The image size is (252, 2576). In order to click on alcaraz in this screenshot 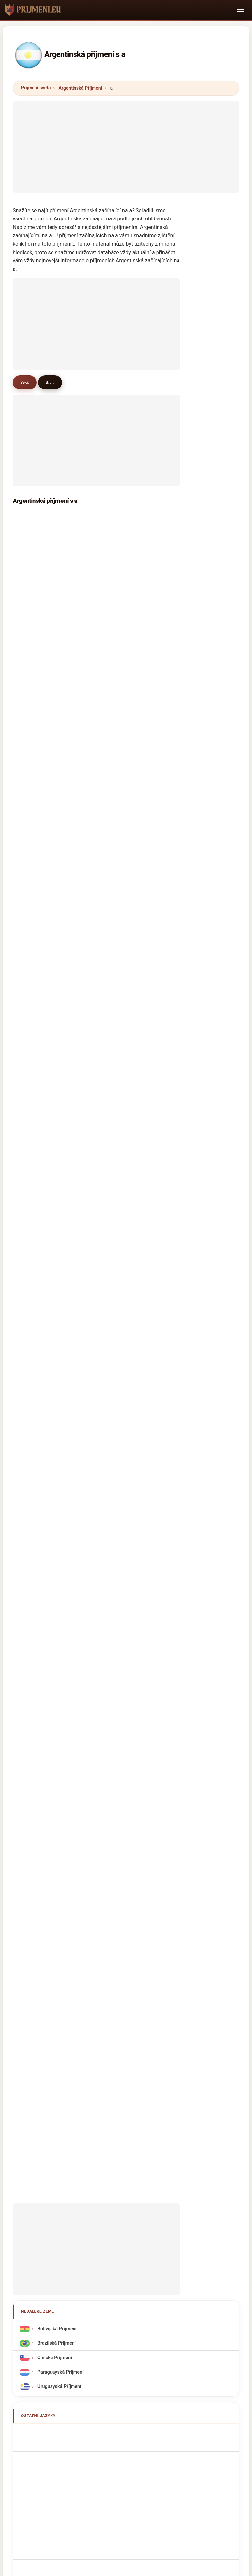, I will do `click(121, 775)`.